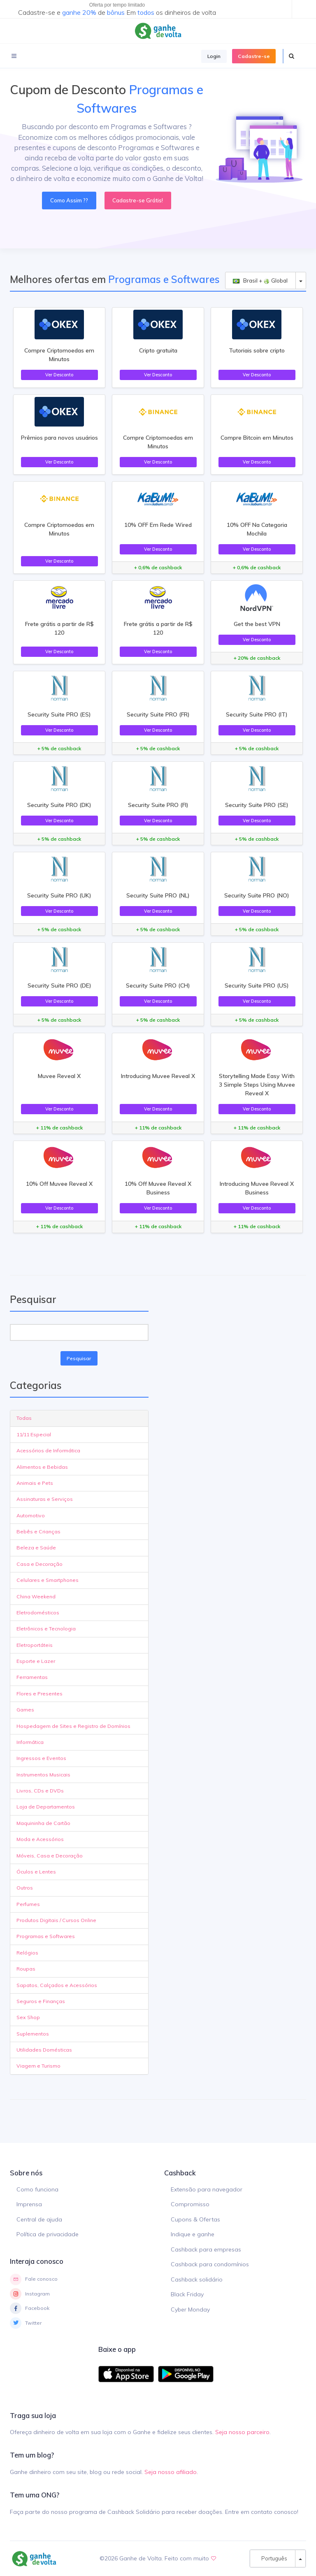 Image resolution: width=316 pixels, height=2576 pixels. I want to click on Esporte e Lazer, so click(35, 1661).